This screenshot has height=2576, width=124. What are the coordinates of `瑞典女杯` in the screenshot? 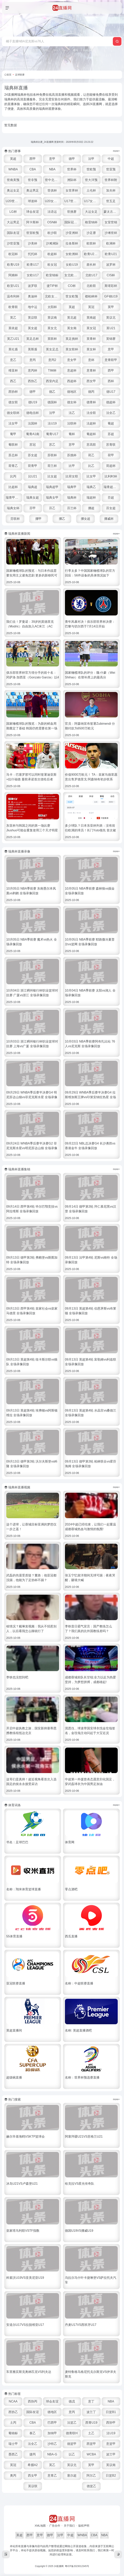 It's located at (13, 508).